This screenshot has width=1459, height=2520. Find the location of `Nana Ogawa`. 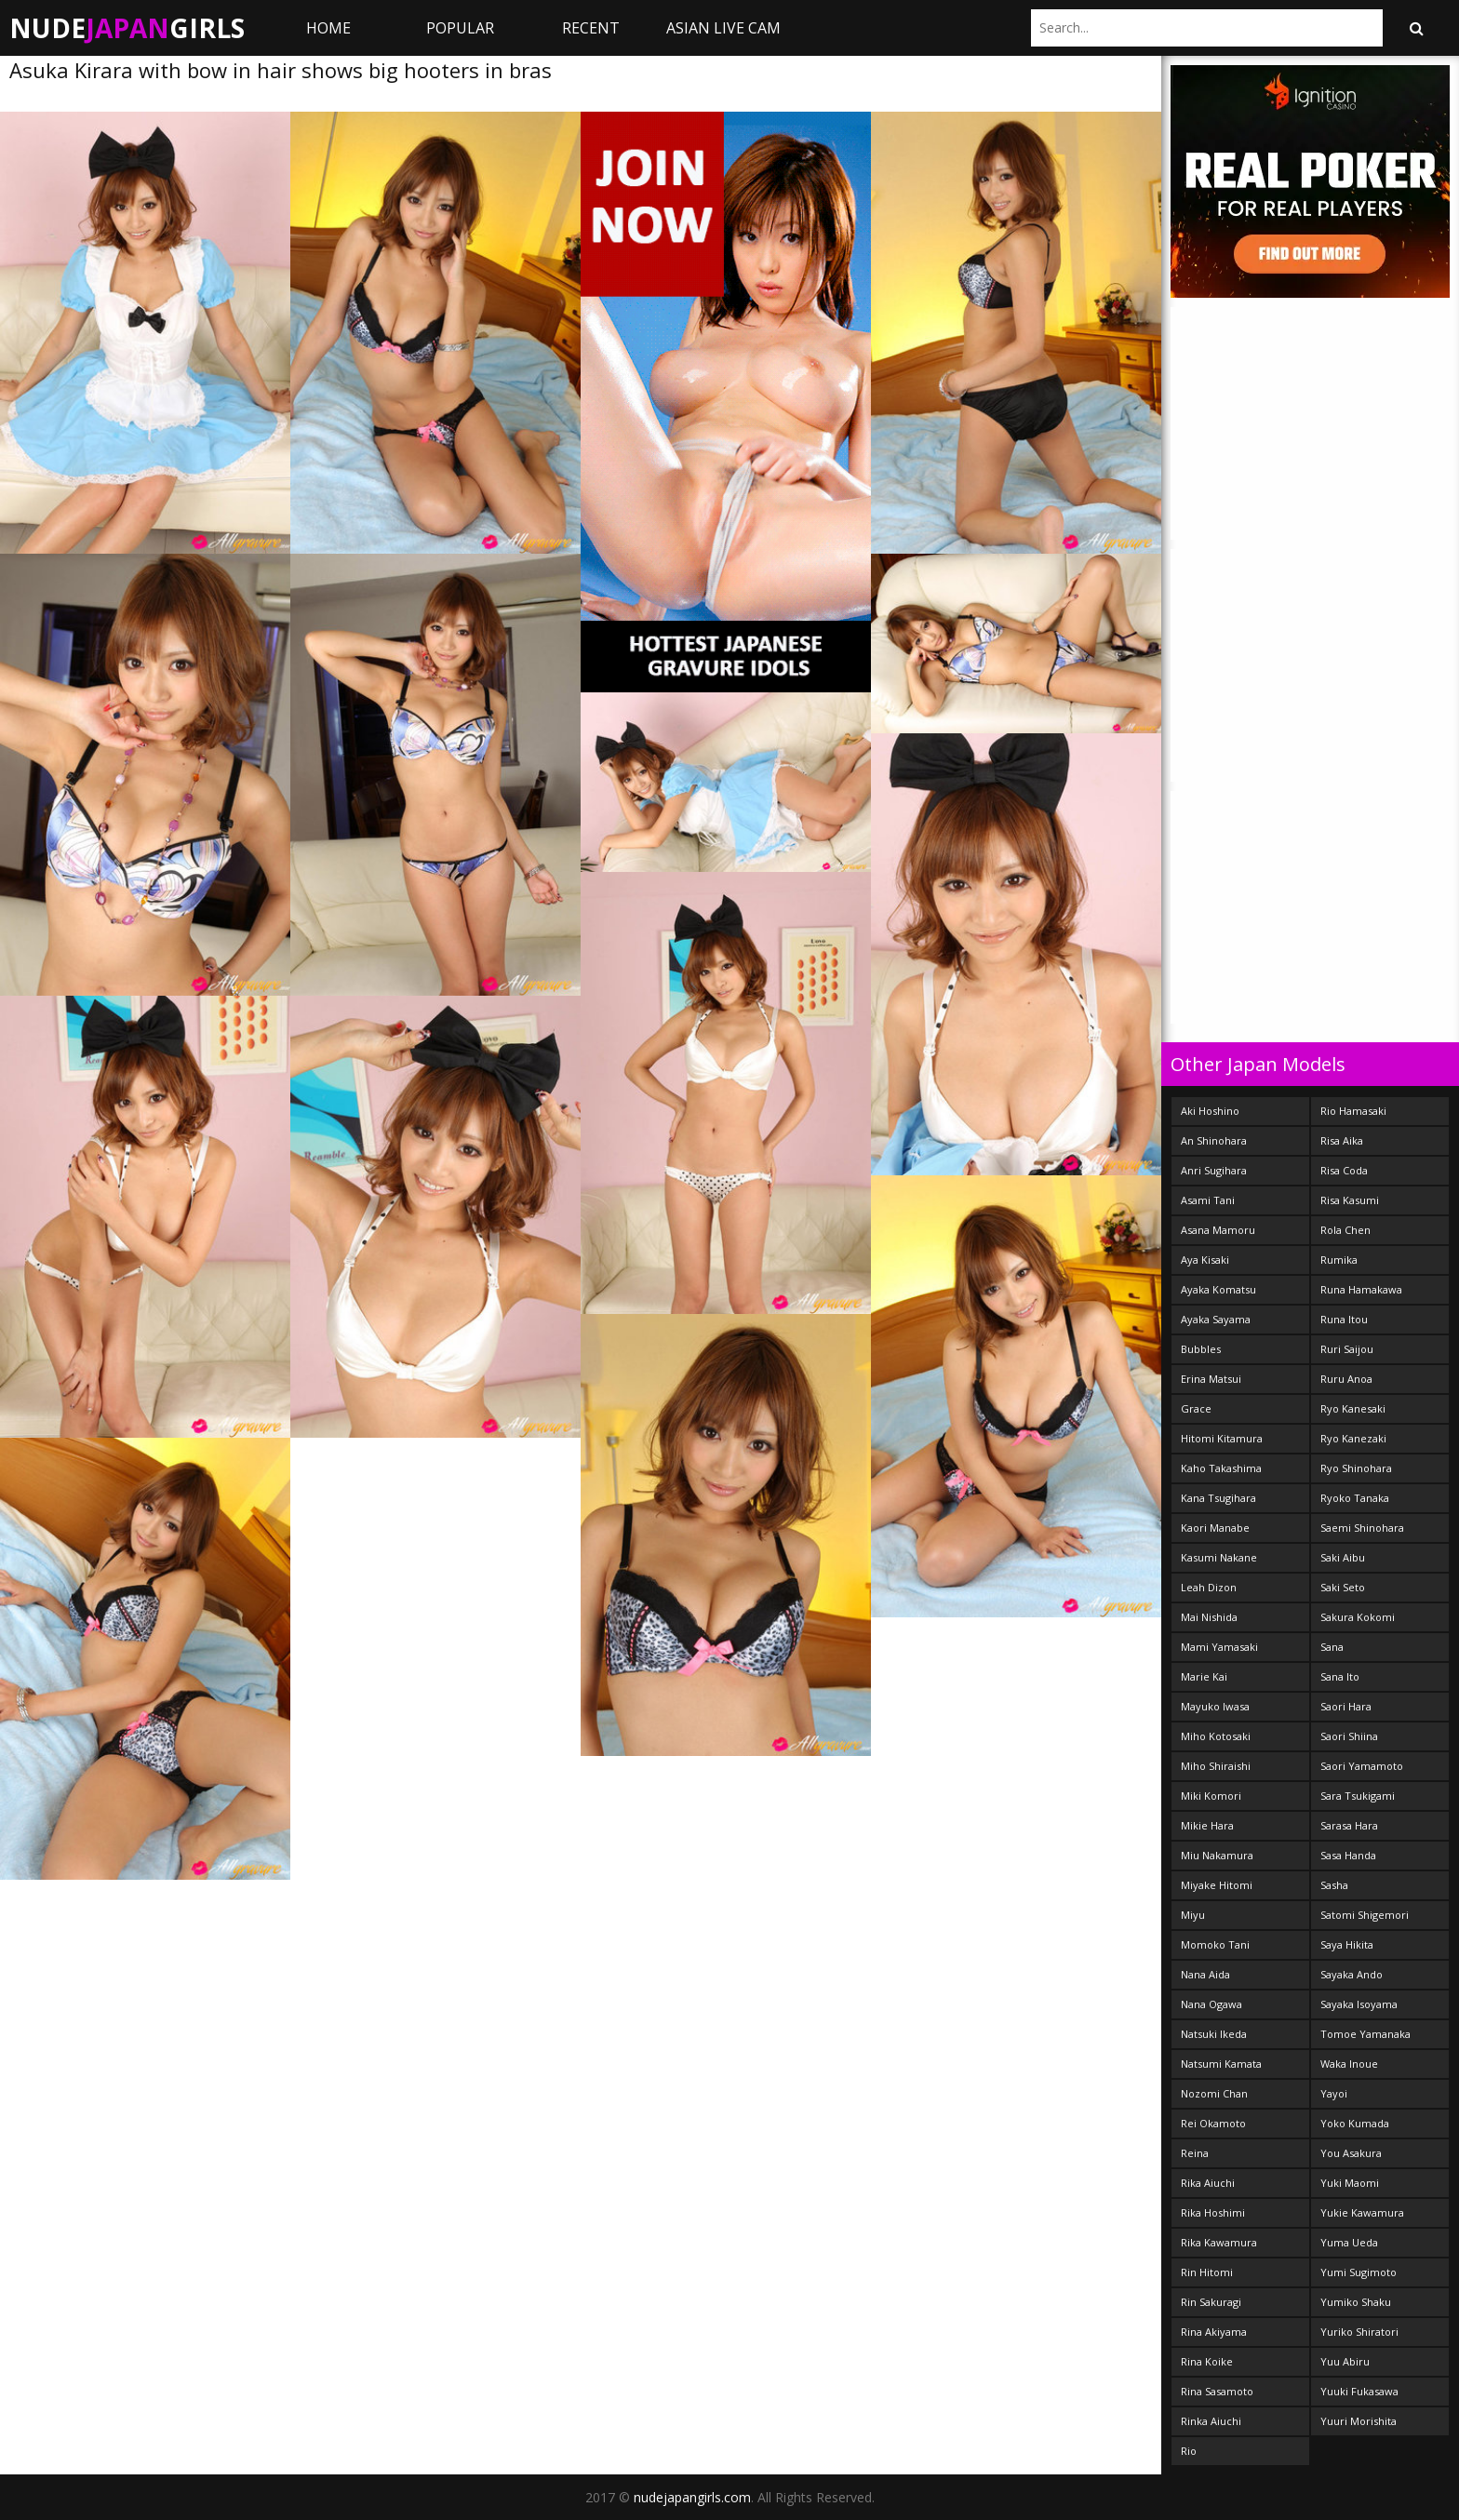

Nana Ogawa is located at coordinates (1211, 2004).